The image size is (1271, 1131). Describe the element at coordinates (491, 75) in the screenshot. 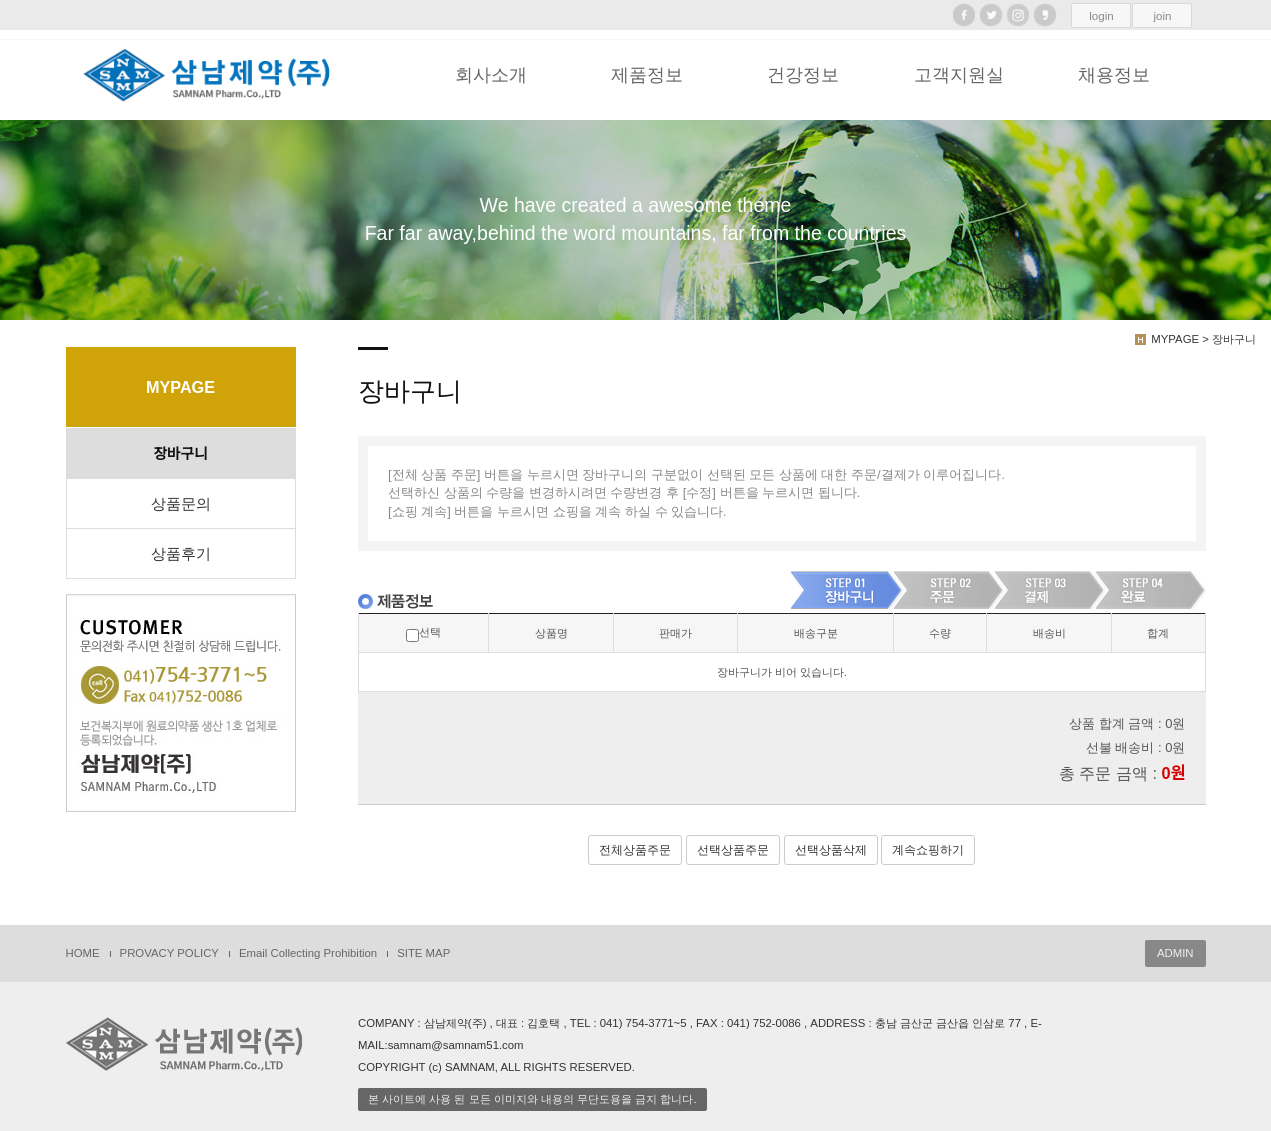

I see `회사소개` at that location.